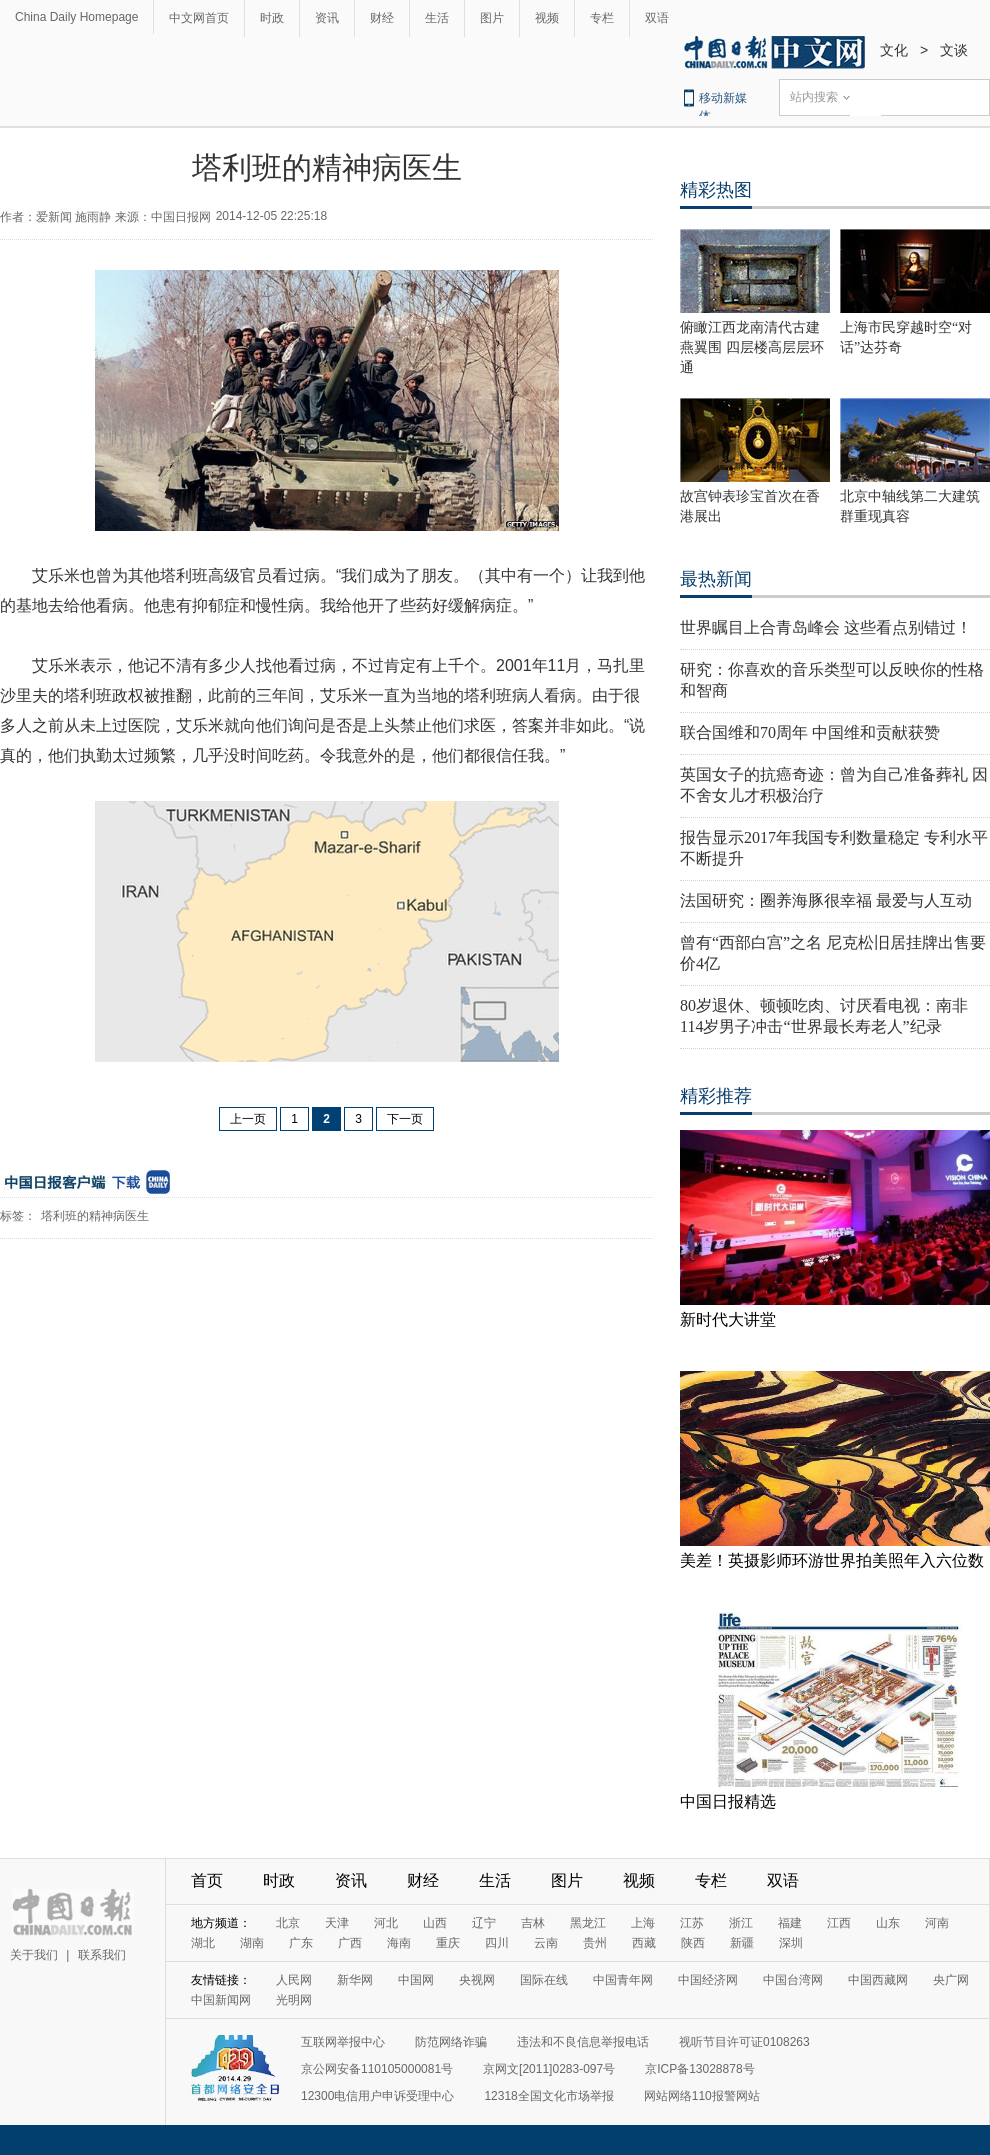 This screenshot has width=990, height=2155. I want to click on 人民网, so click(294, 1980).